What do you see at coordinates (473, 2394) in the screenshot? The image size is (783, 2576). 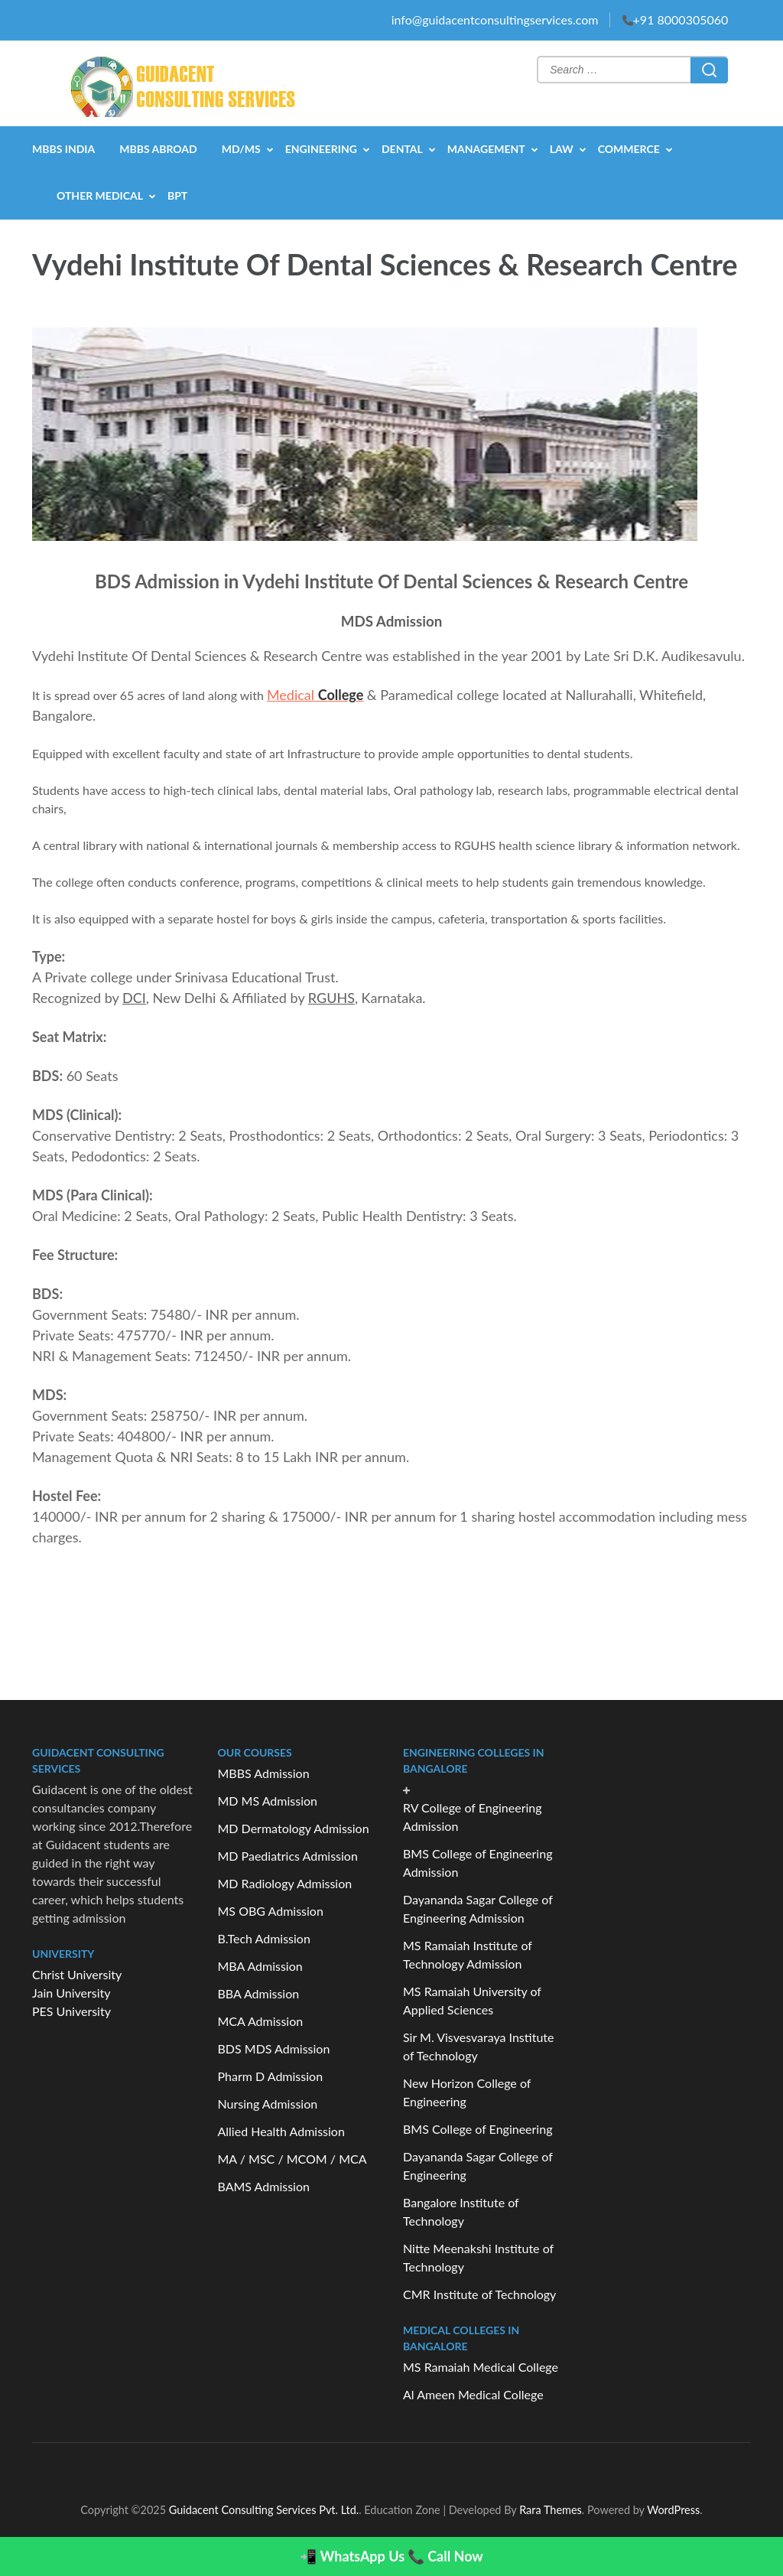 I see `Al Ameen Medical College` at bounding box center [473, 2394].